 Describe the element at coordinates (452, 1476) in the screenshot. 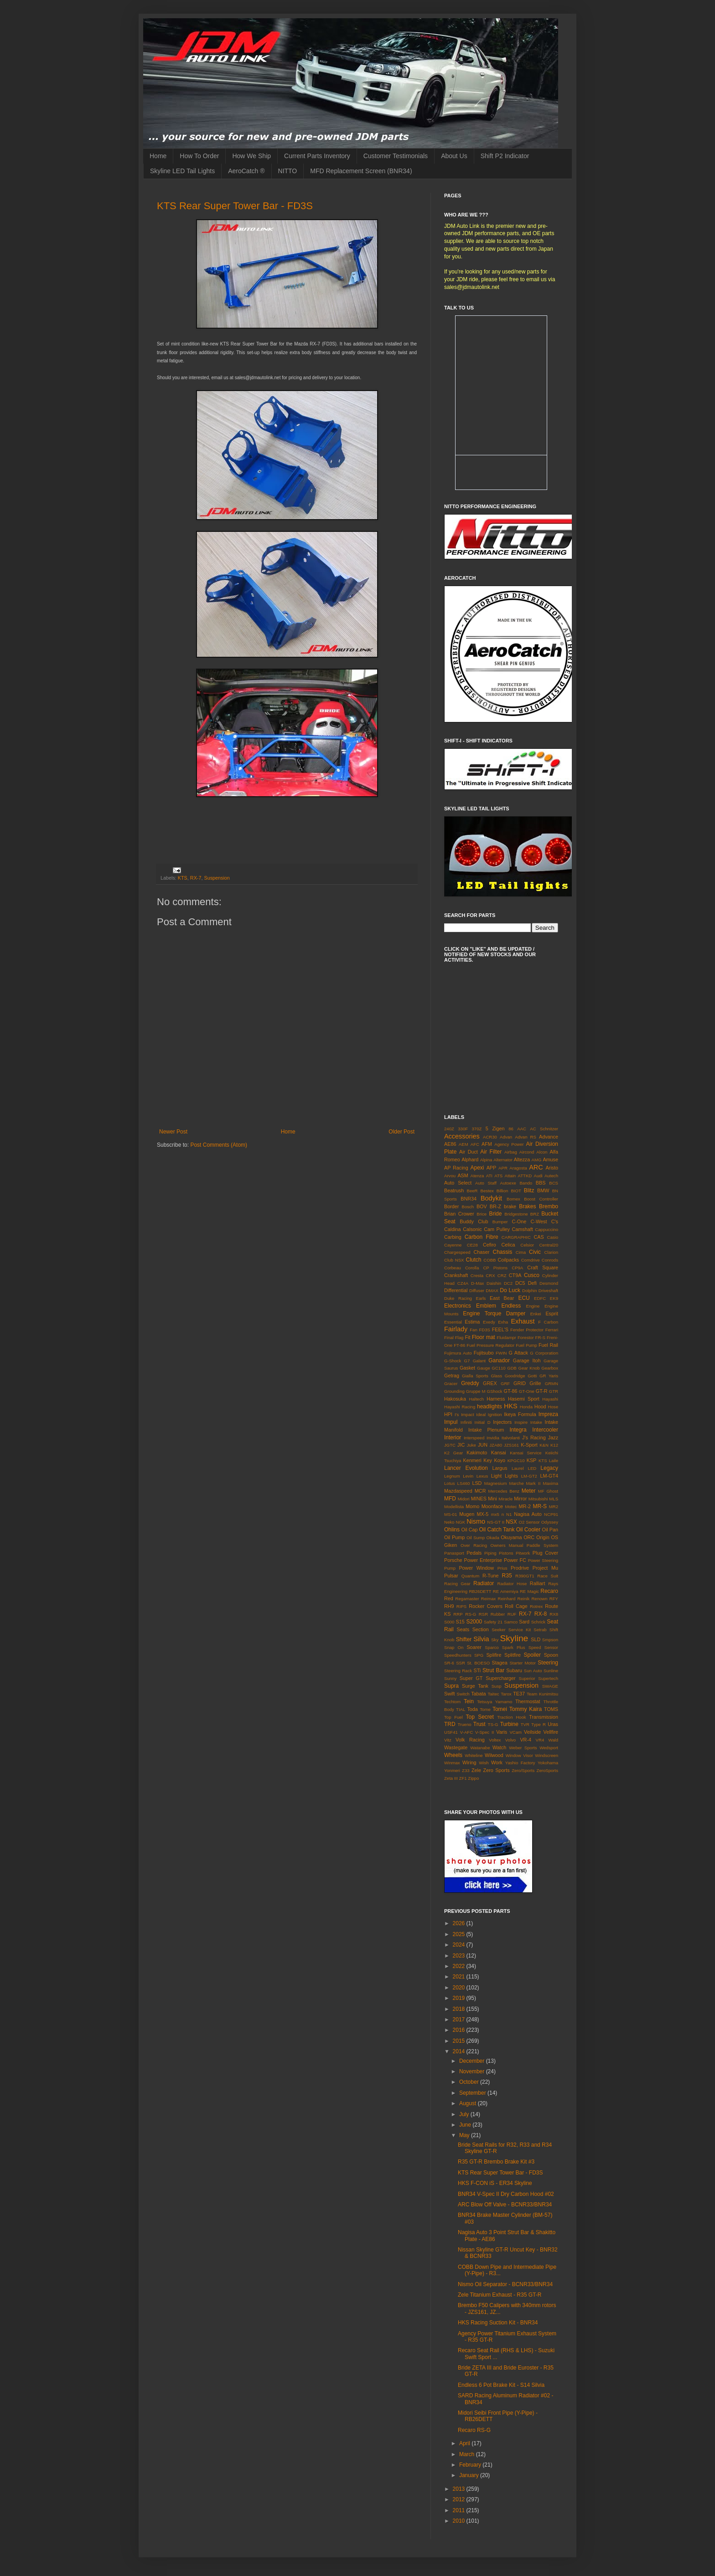

I see `Legnum` at that location.